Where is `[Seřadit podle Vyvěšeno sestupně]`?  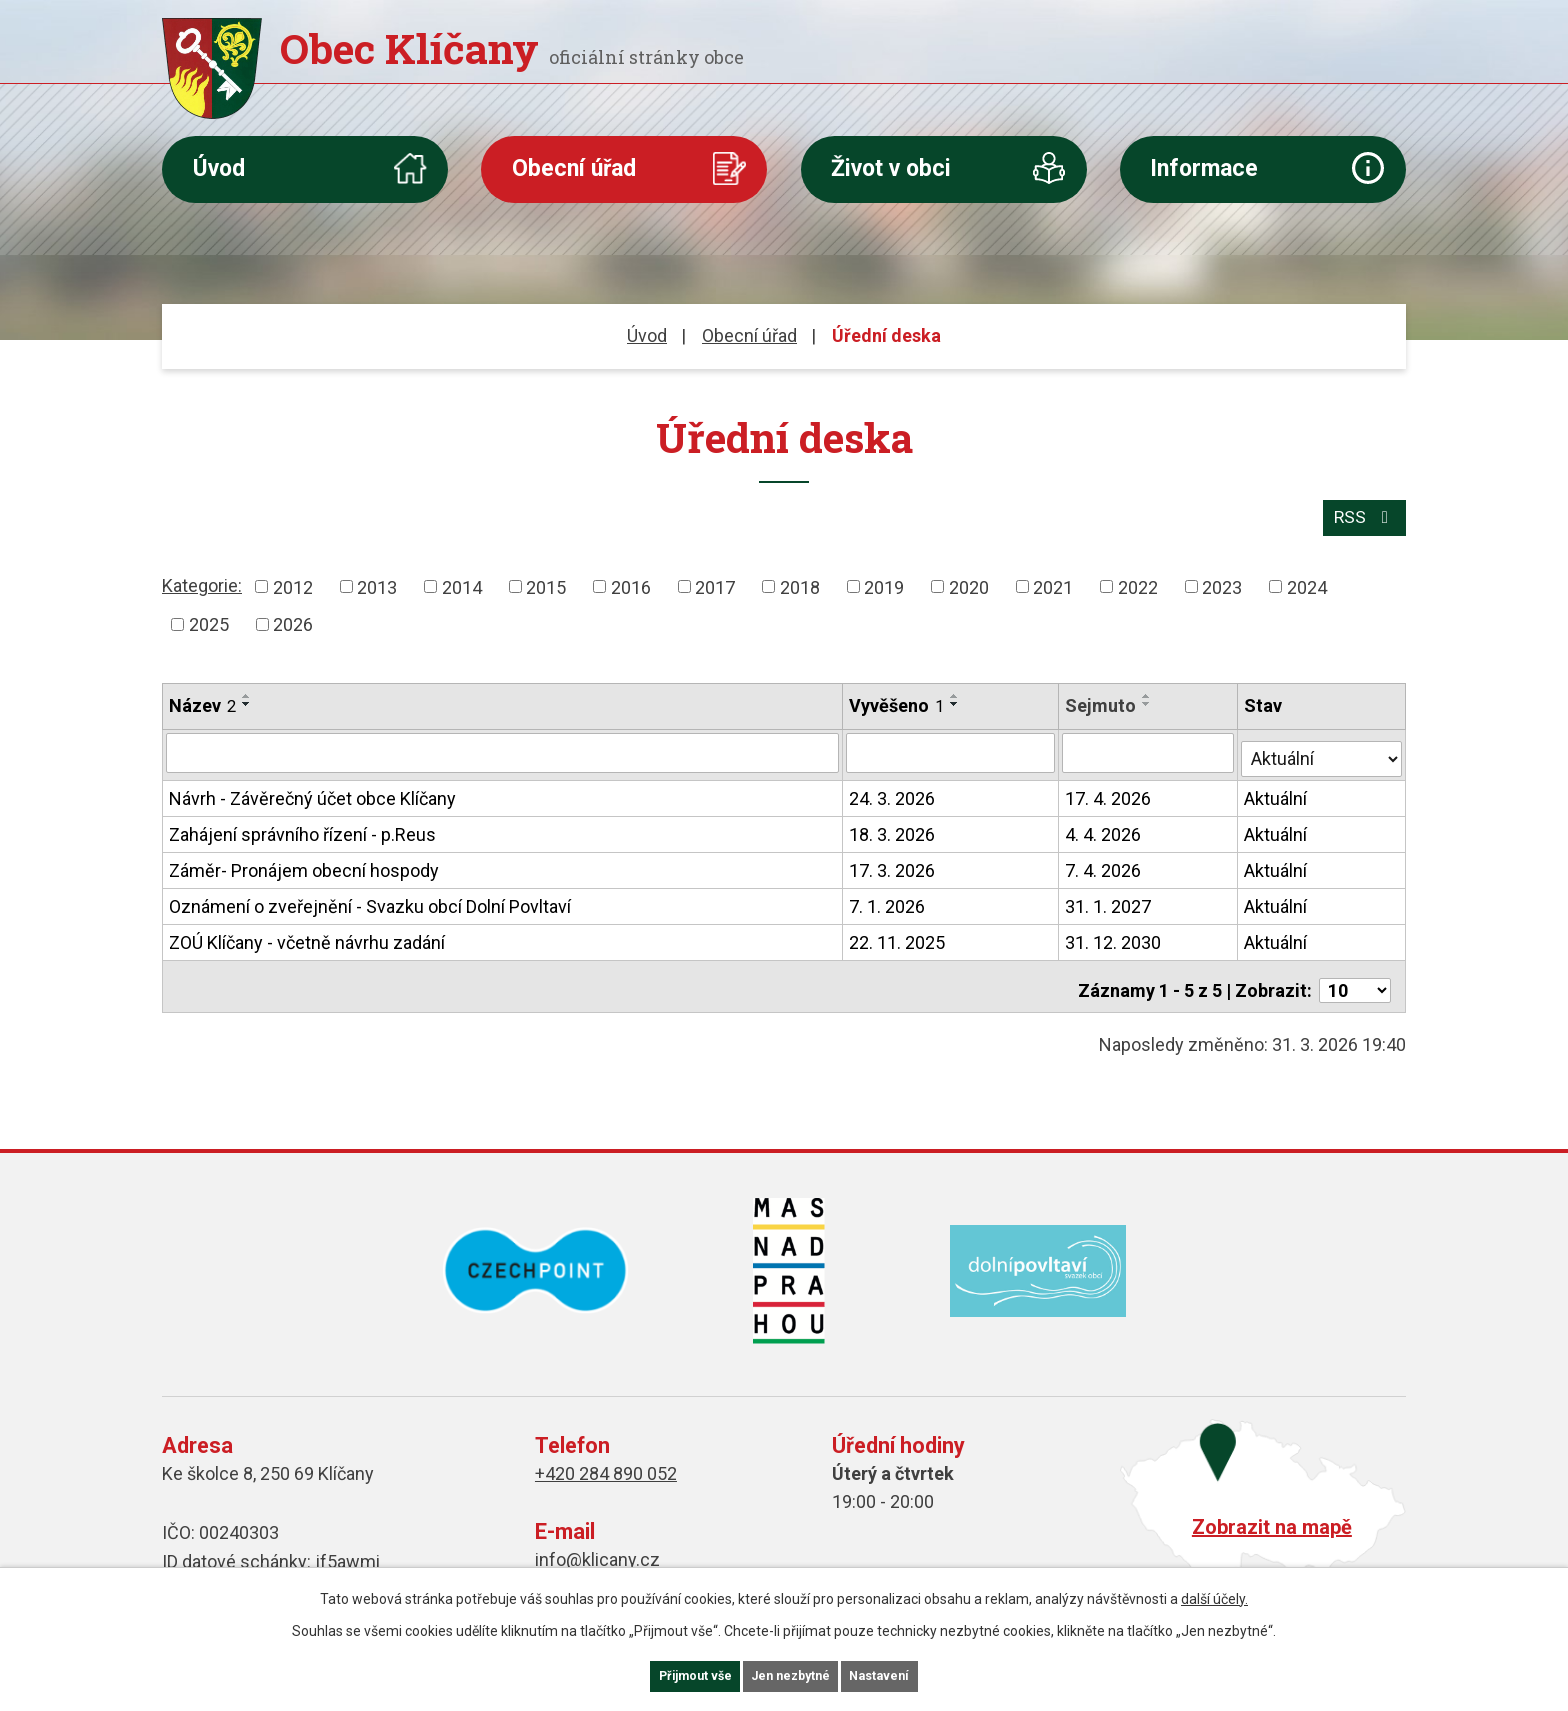
[Seřadit podle Vyvěšeno sestupně] is located at coordinates (956, 699).